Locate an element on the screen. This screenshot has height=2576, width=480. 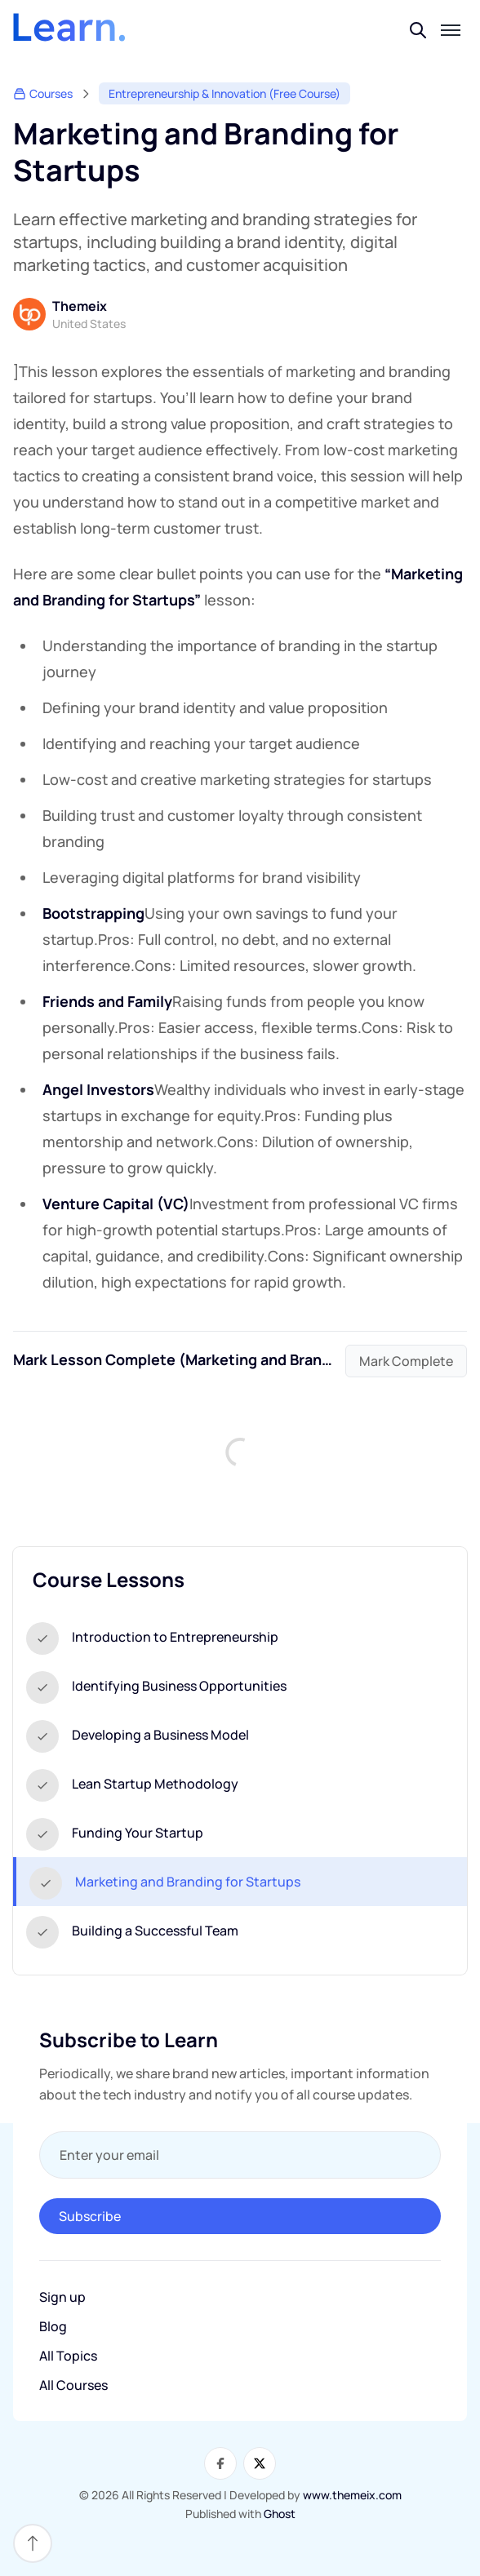
www.themeix.com is located at coordinates (352, 2495).